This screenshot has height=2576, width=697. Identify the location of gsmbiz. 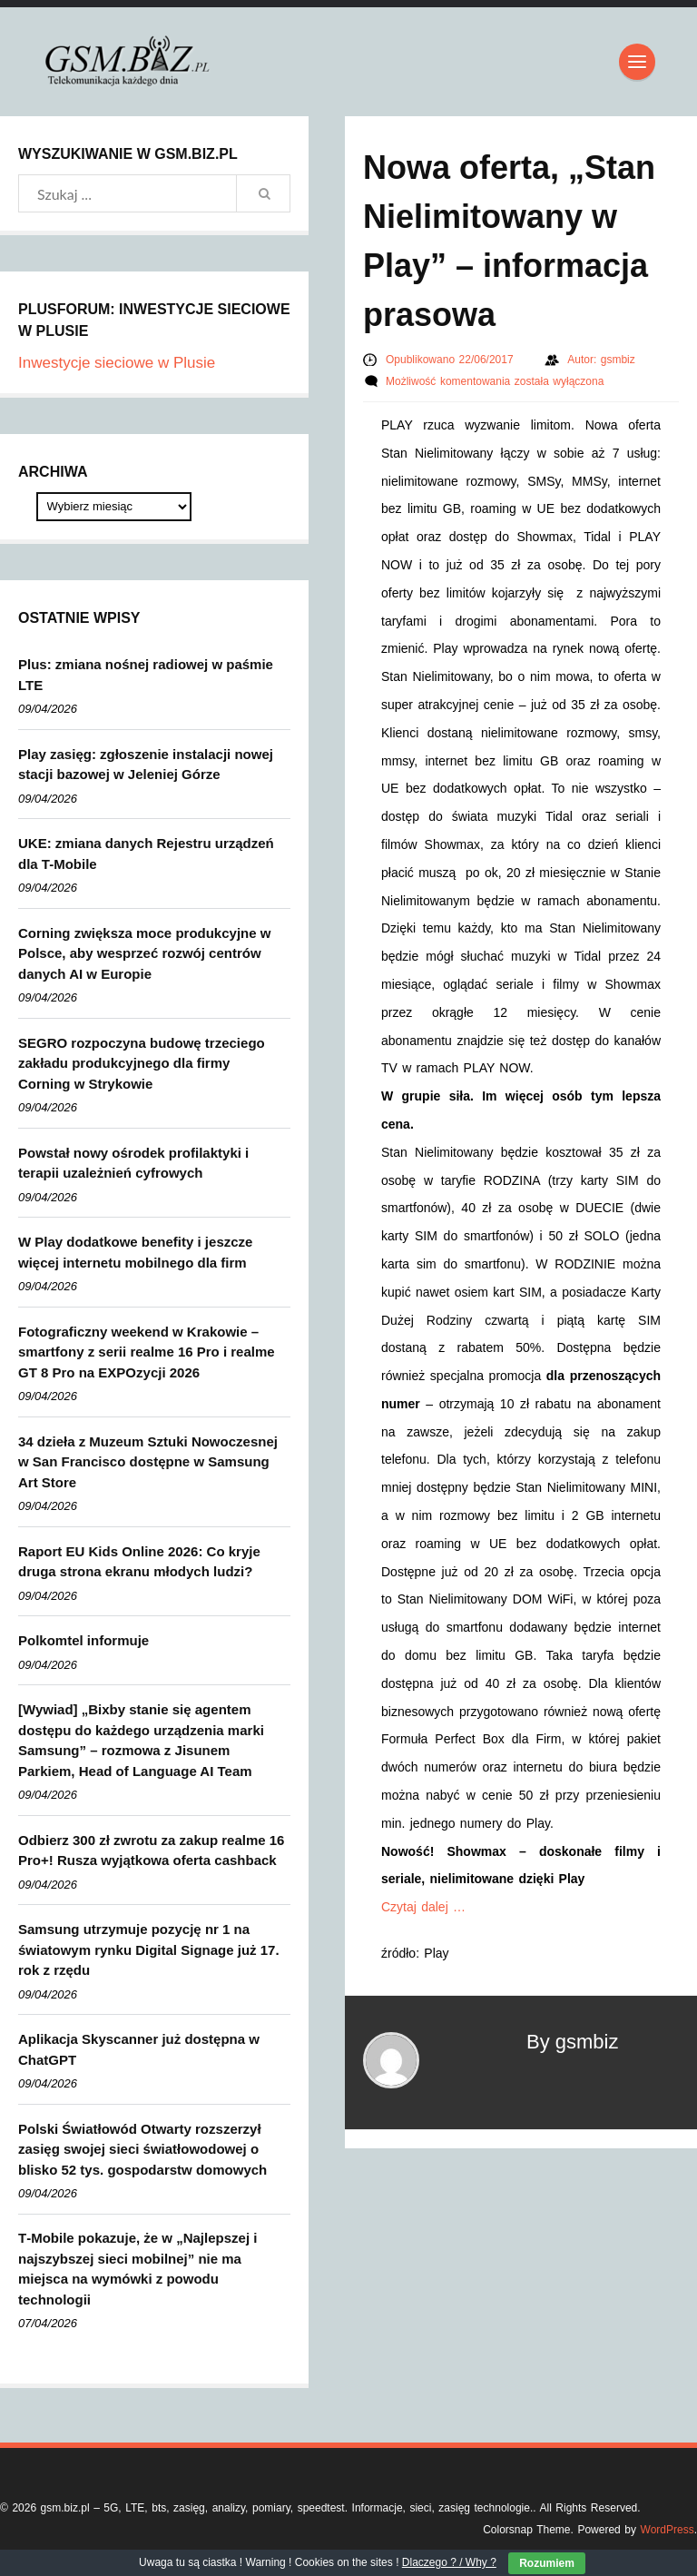
(618, 359).